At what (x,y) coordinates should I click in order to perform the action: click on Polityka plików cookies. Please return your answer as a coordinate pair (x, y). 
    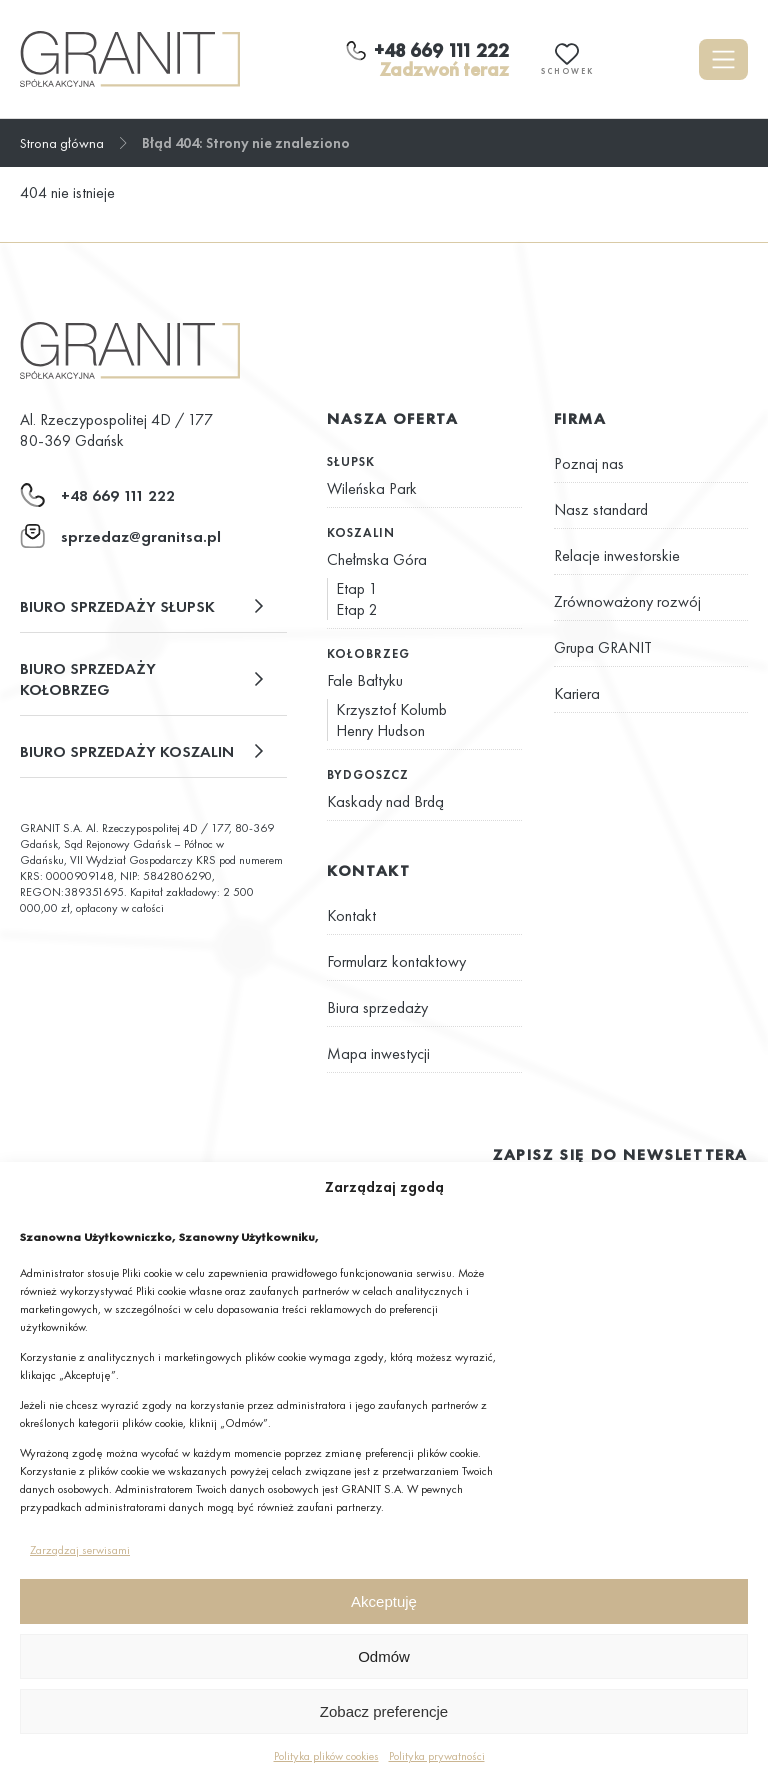
    Looking at the image, I should click on (326, 1756).